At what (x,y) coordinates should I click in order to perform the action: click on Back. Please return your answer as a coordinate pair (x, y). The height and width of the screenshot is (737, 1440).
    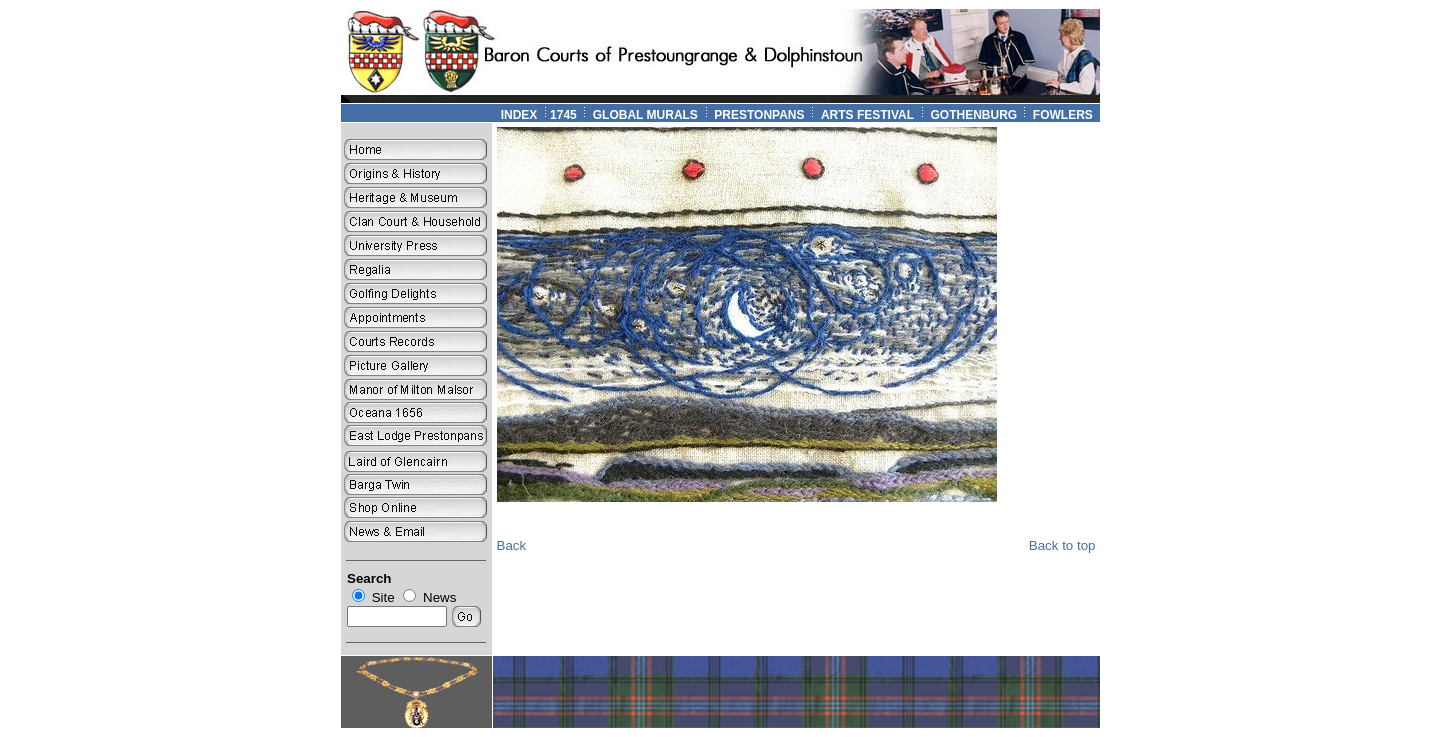
    Looking at the image, I should click on (512, 545).